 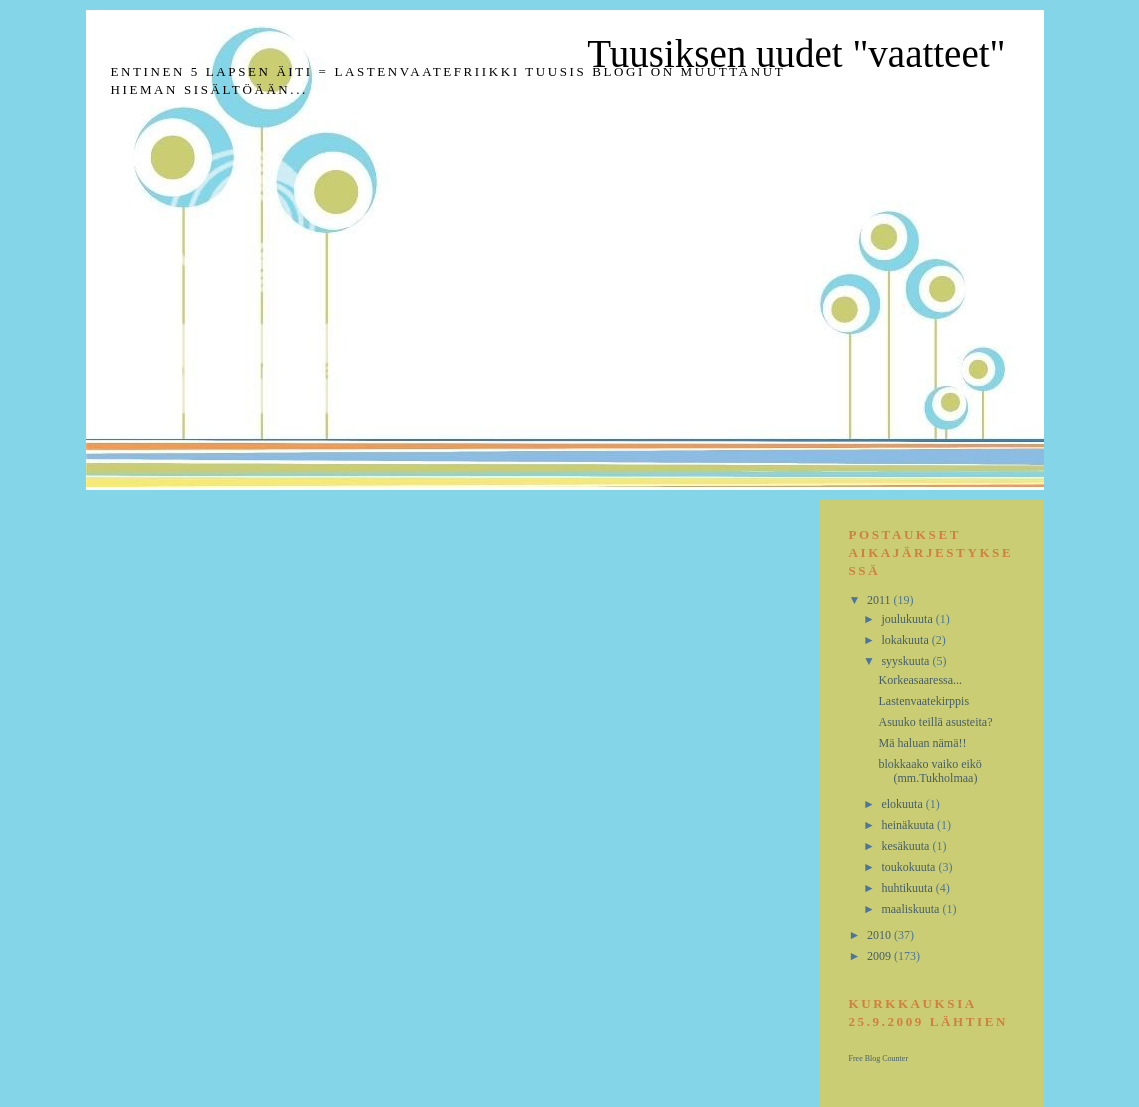 What do you see at coordinates (906, 846) in the screenshot?
I see `kesäkuuta` at bounding box center [906, 846].